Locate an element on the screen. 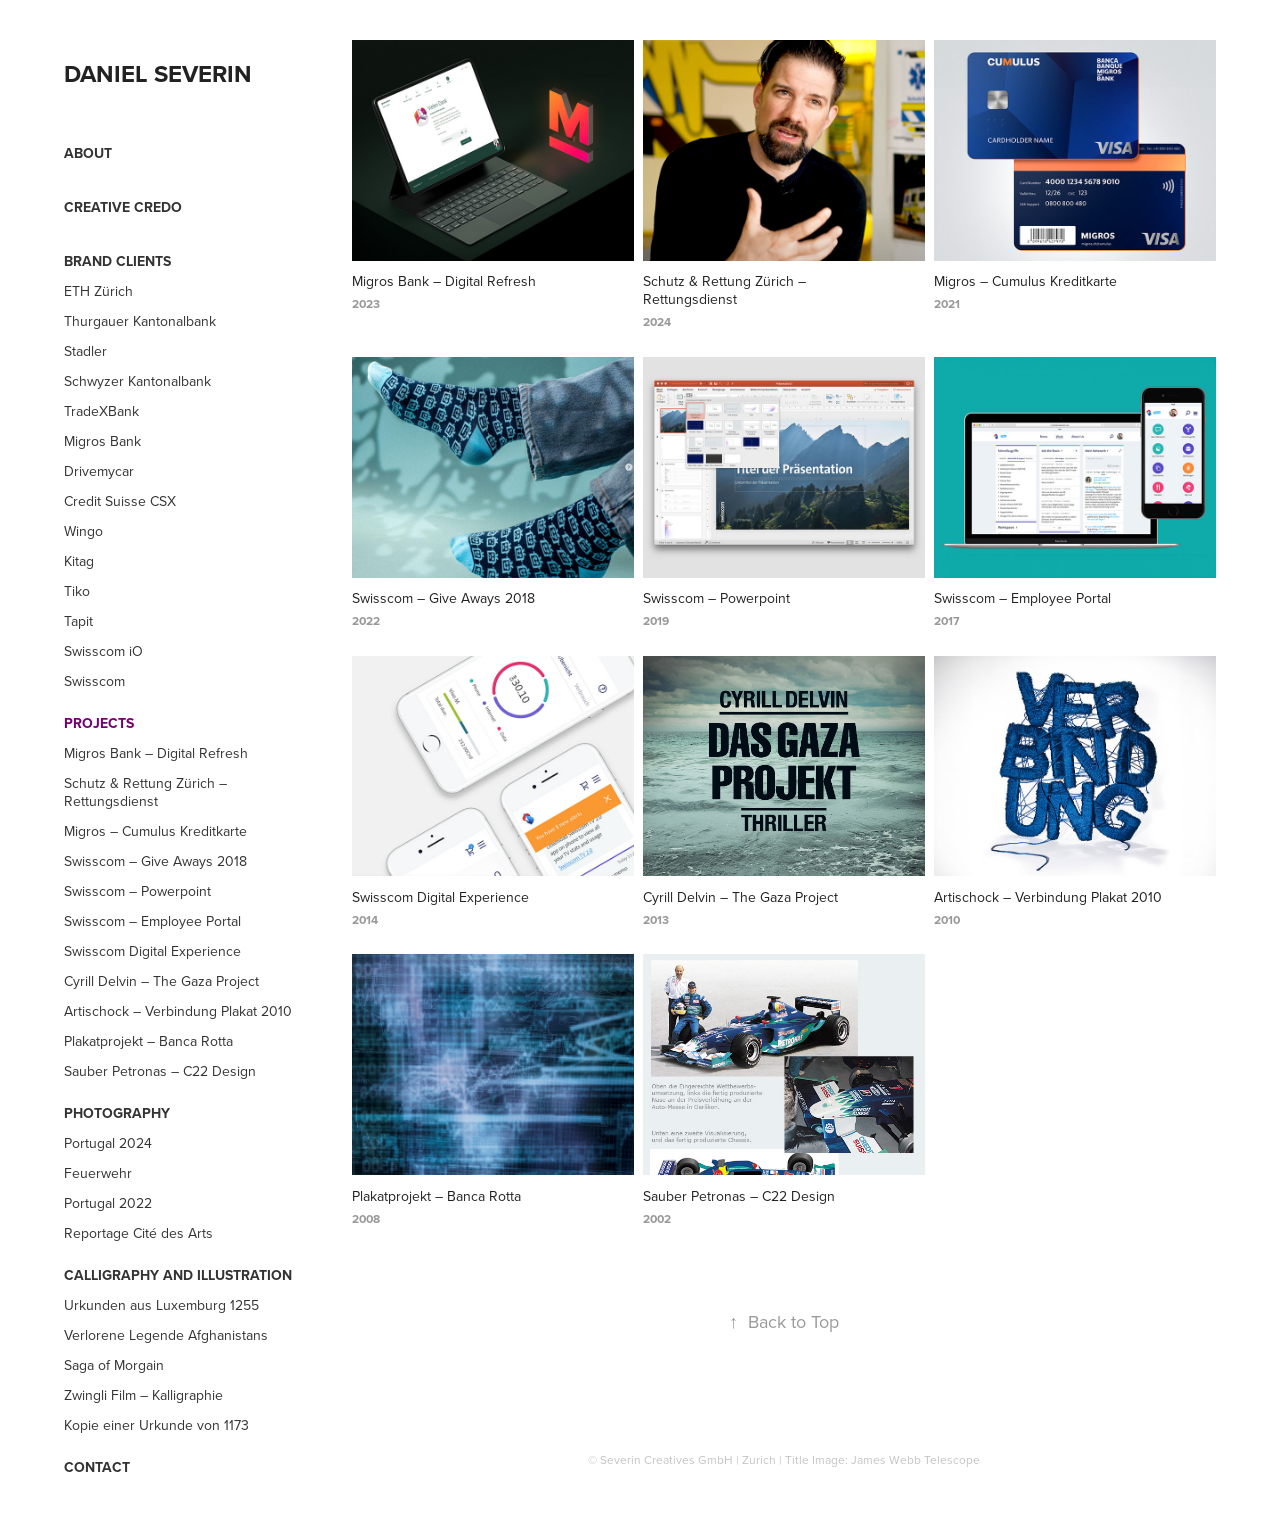 The width and height of the screenshot is (1280, 1528). Swisscom – Give Aways 2018 is located at coordinates (155, 861).